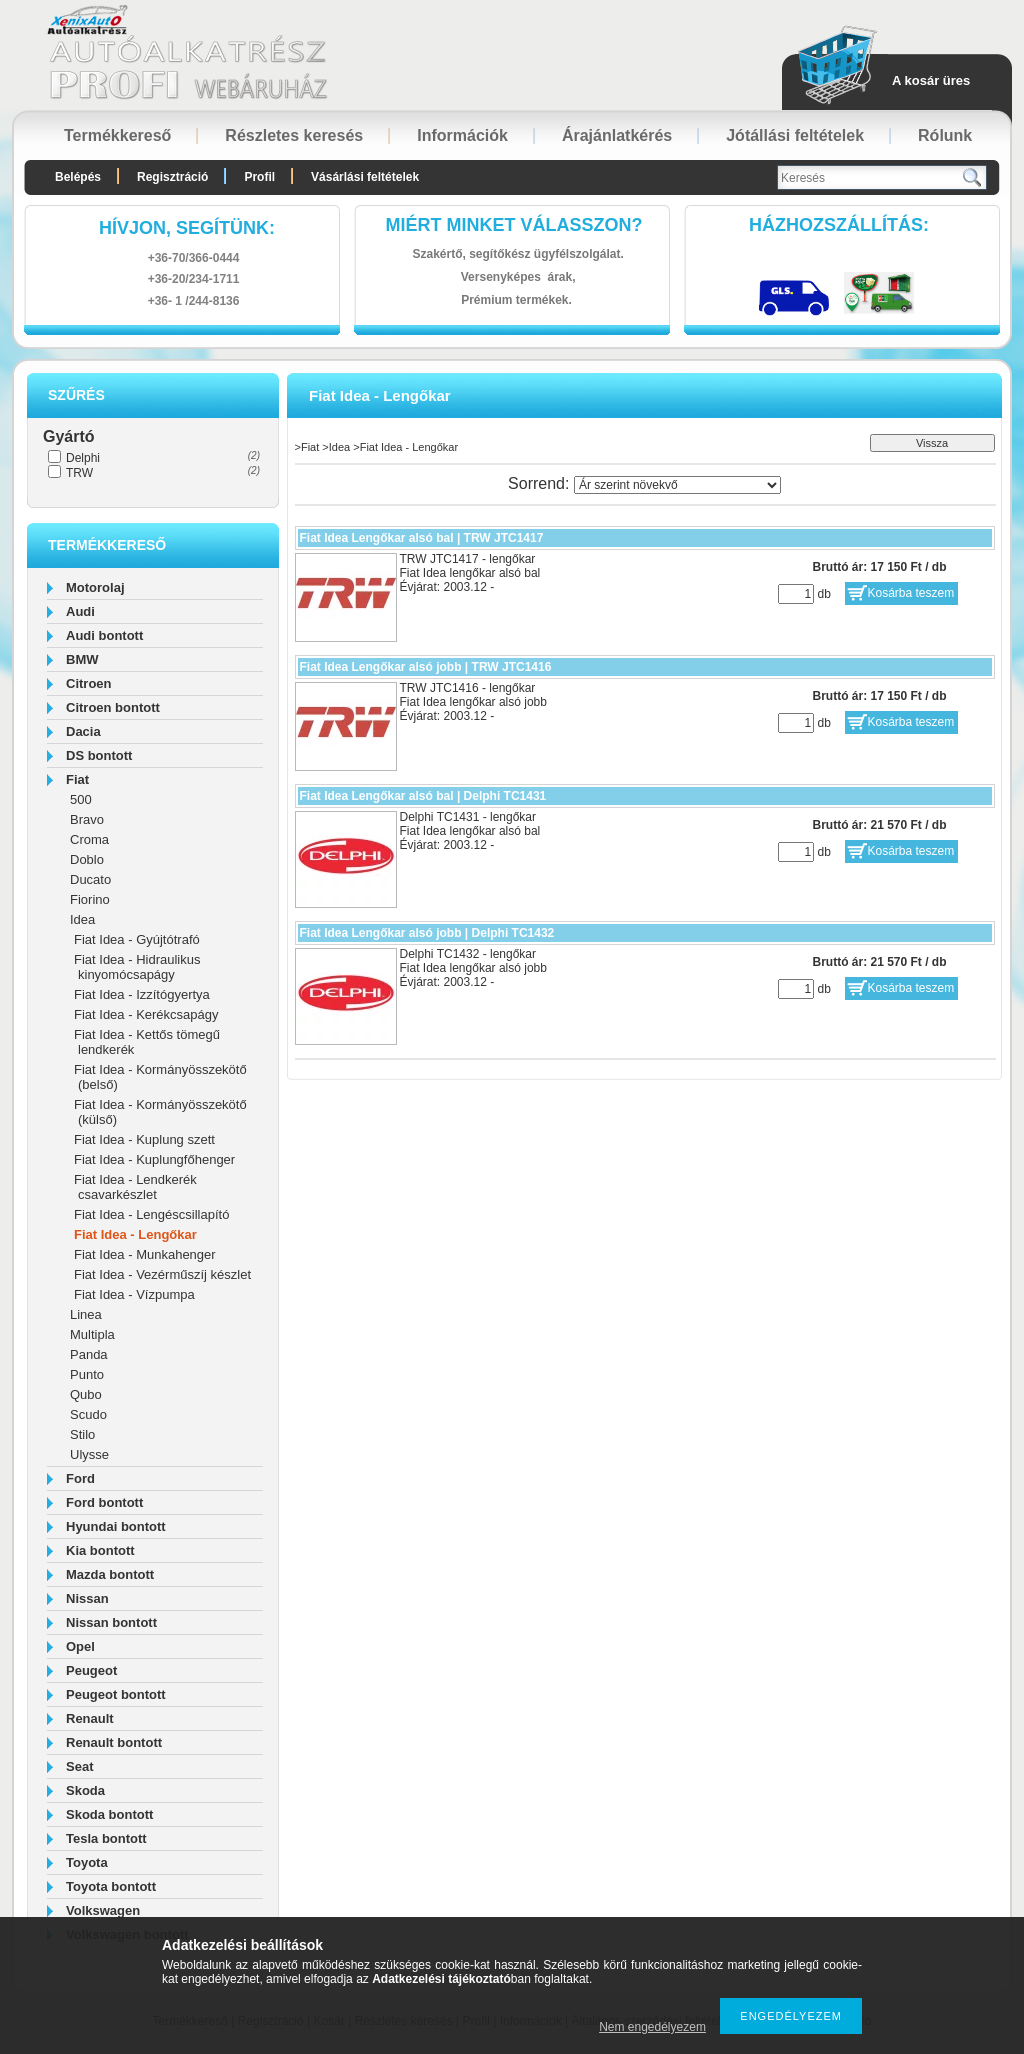  Describe the element at coordinates (116, 1526) in the screenshot. I see `Hyundai bontott` at that location.